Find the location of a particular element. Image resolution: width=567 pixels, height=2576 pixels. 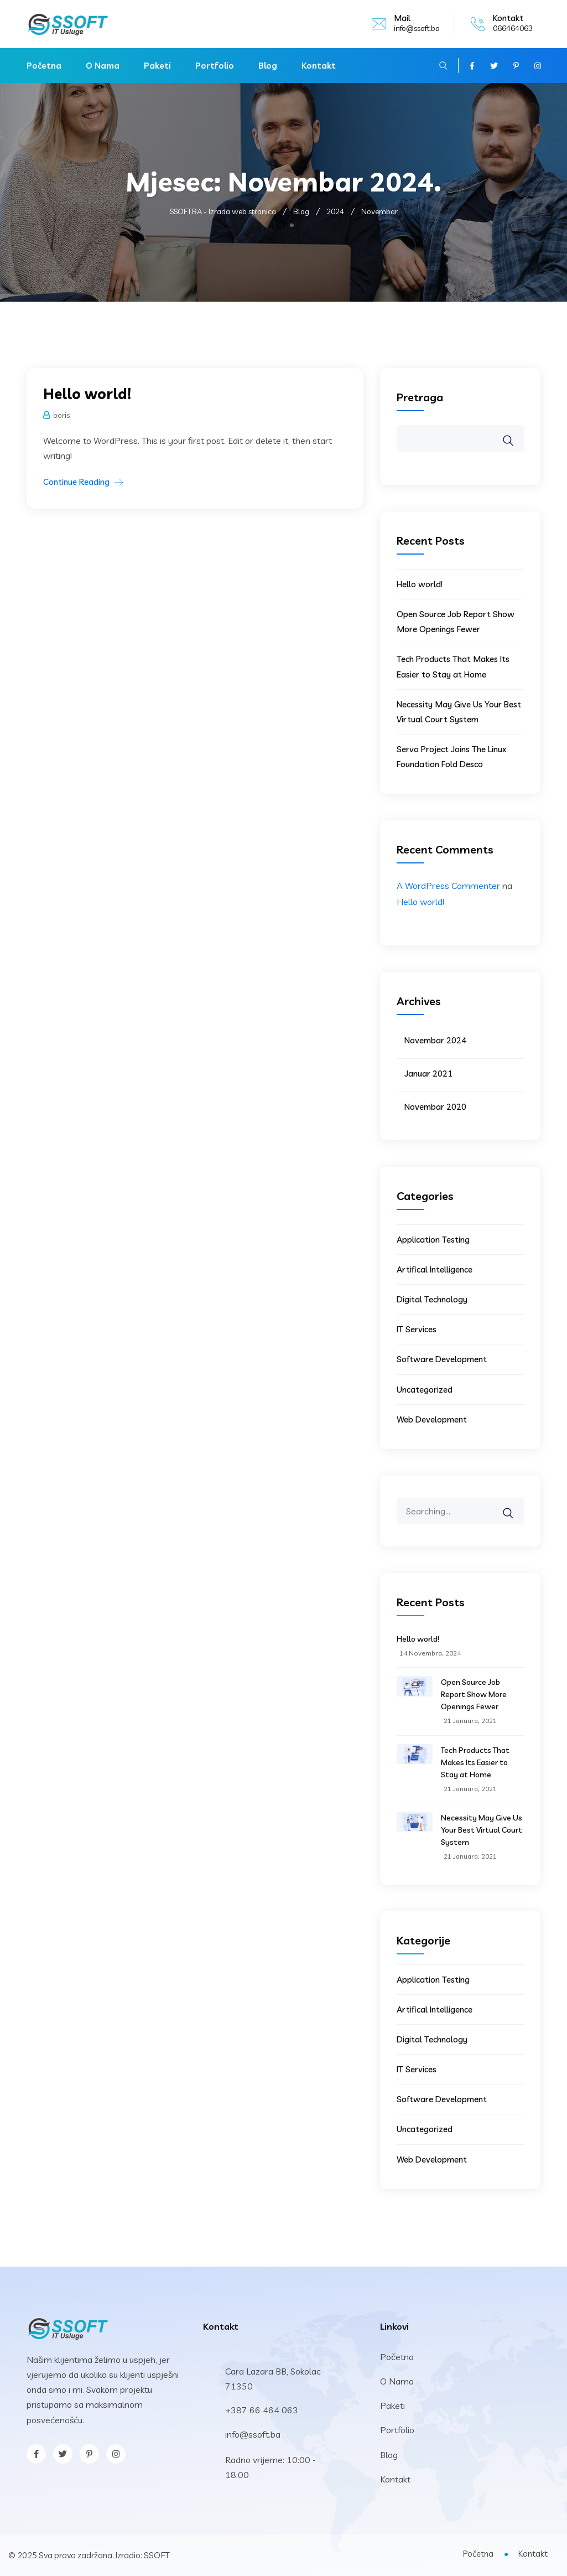

O Nama is located at coordinates (102, 65).